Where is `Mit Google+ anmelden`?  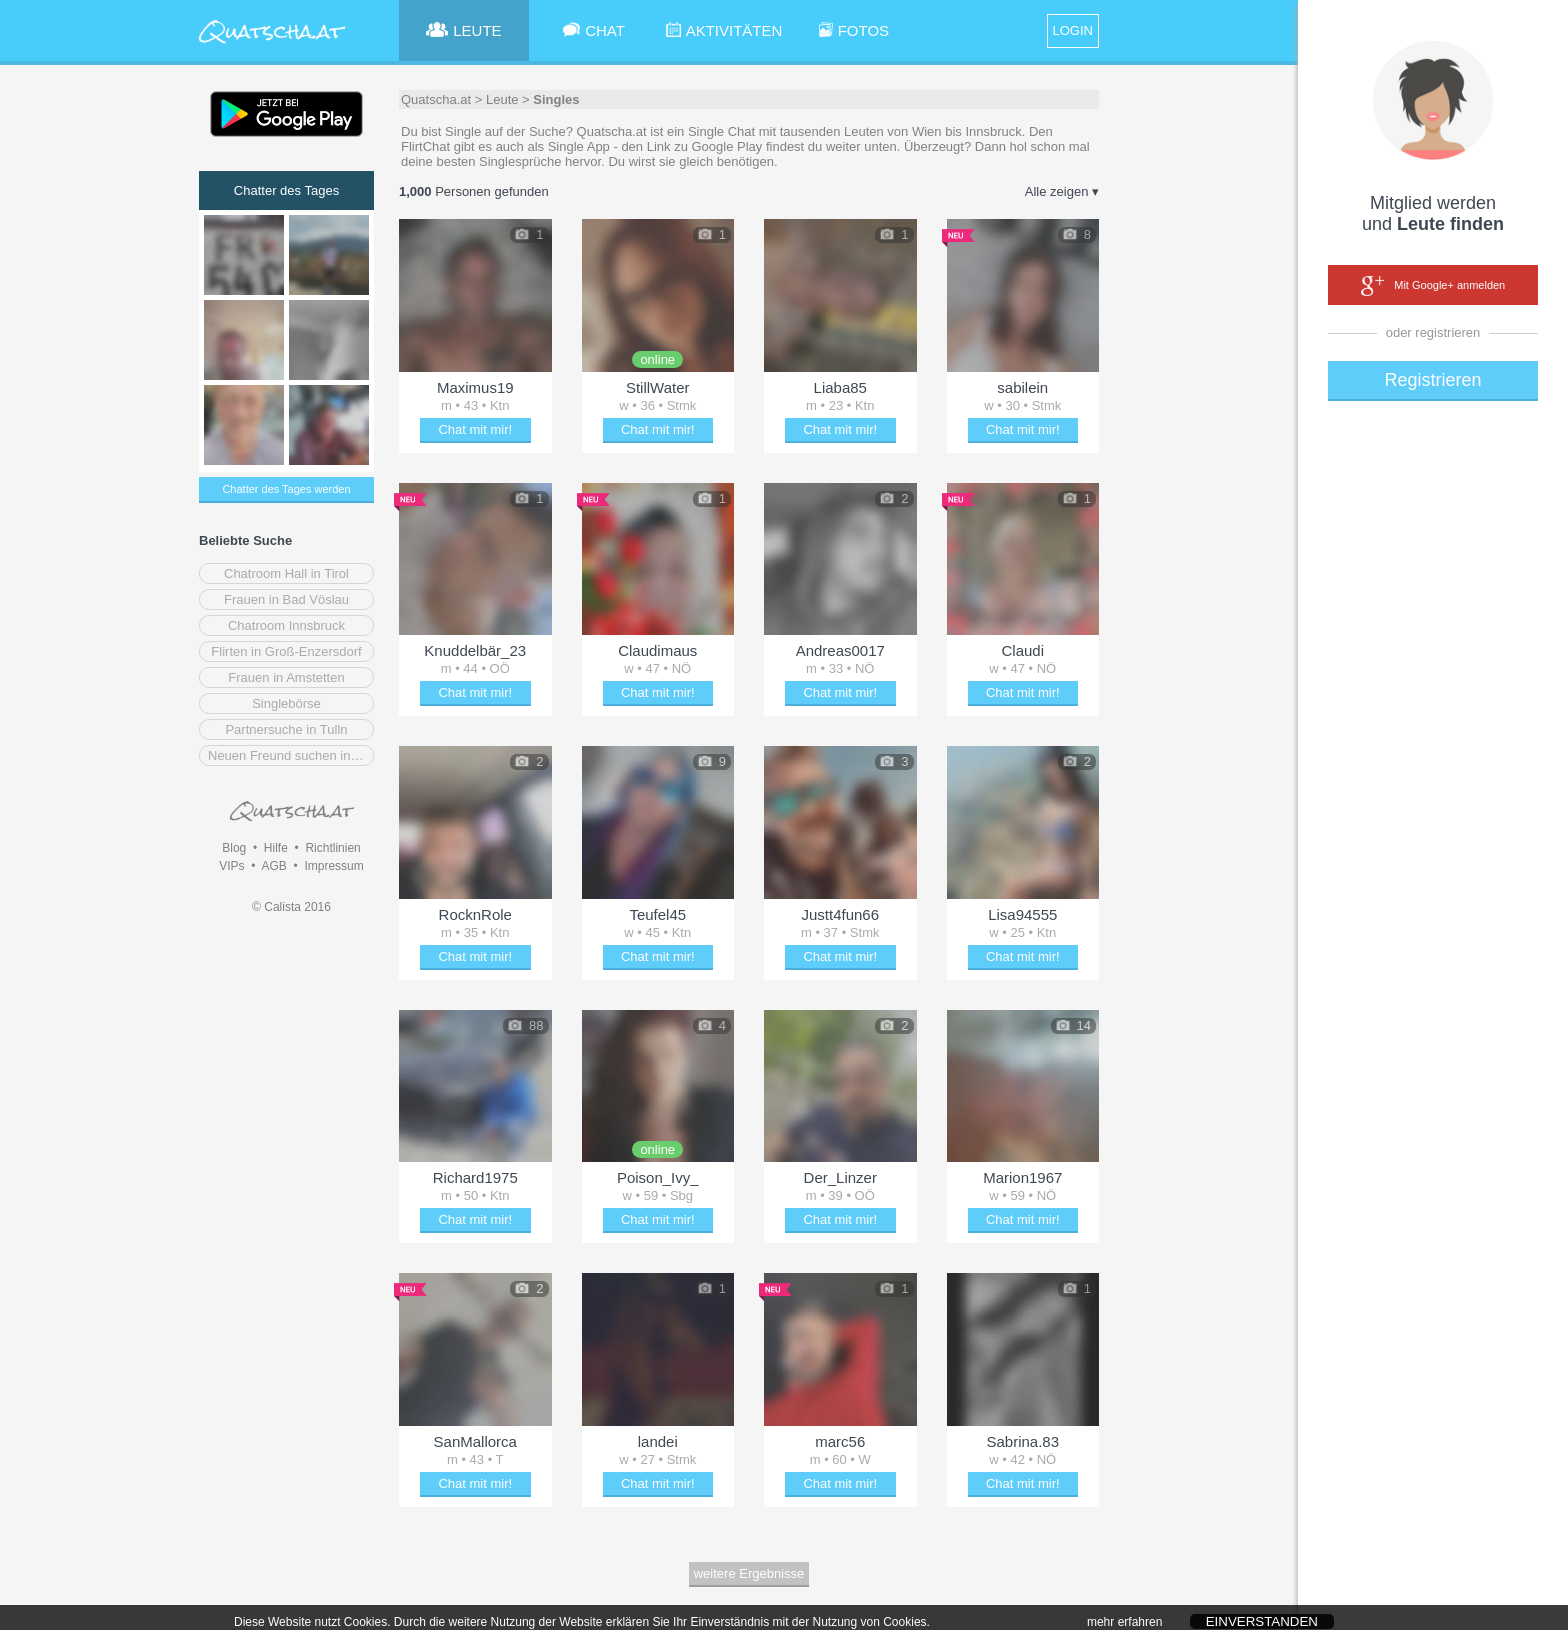 Mit Google+ anmelden is located at coordinates (1433, 286).